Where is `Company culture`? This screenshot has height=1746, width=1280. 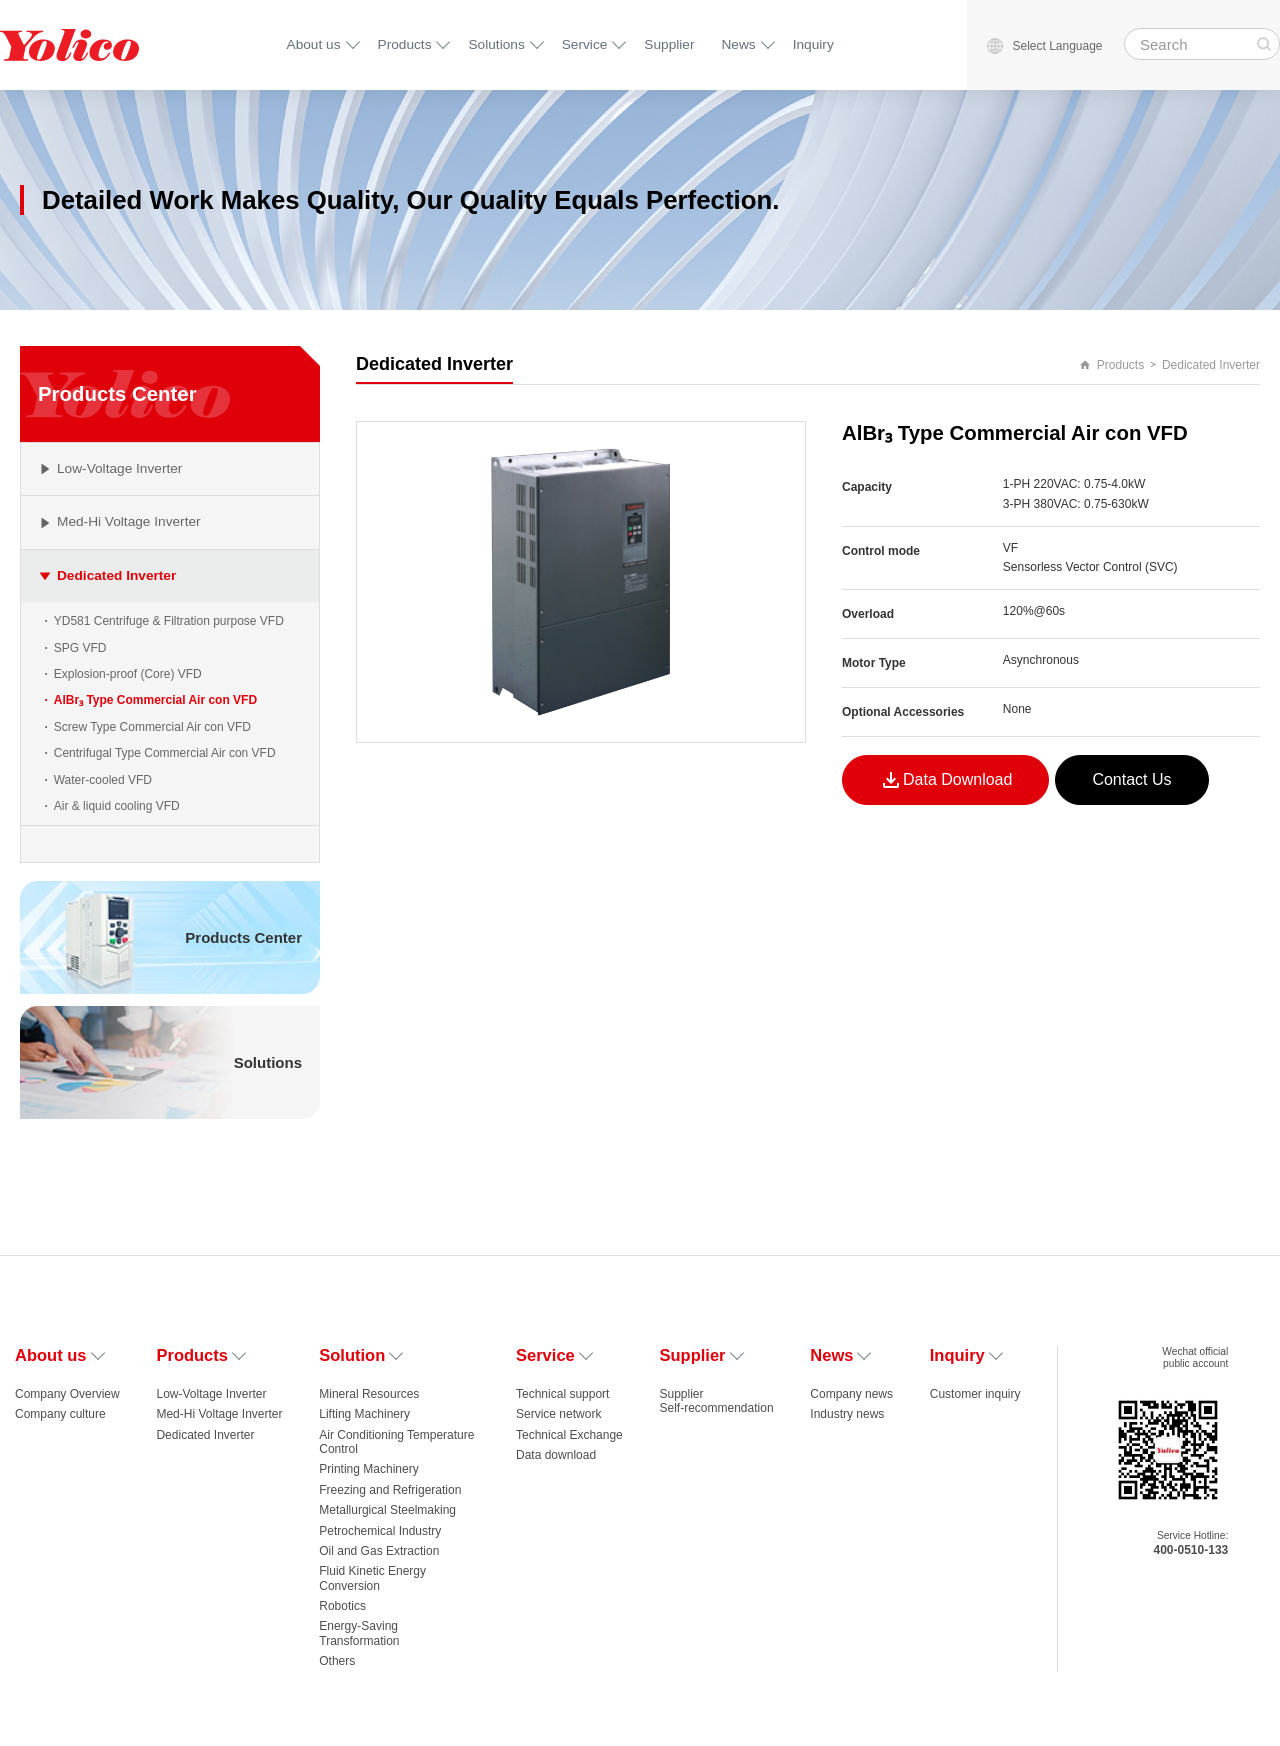 Company culture is located at coordinates (60, 1414).